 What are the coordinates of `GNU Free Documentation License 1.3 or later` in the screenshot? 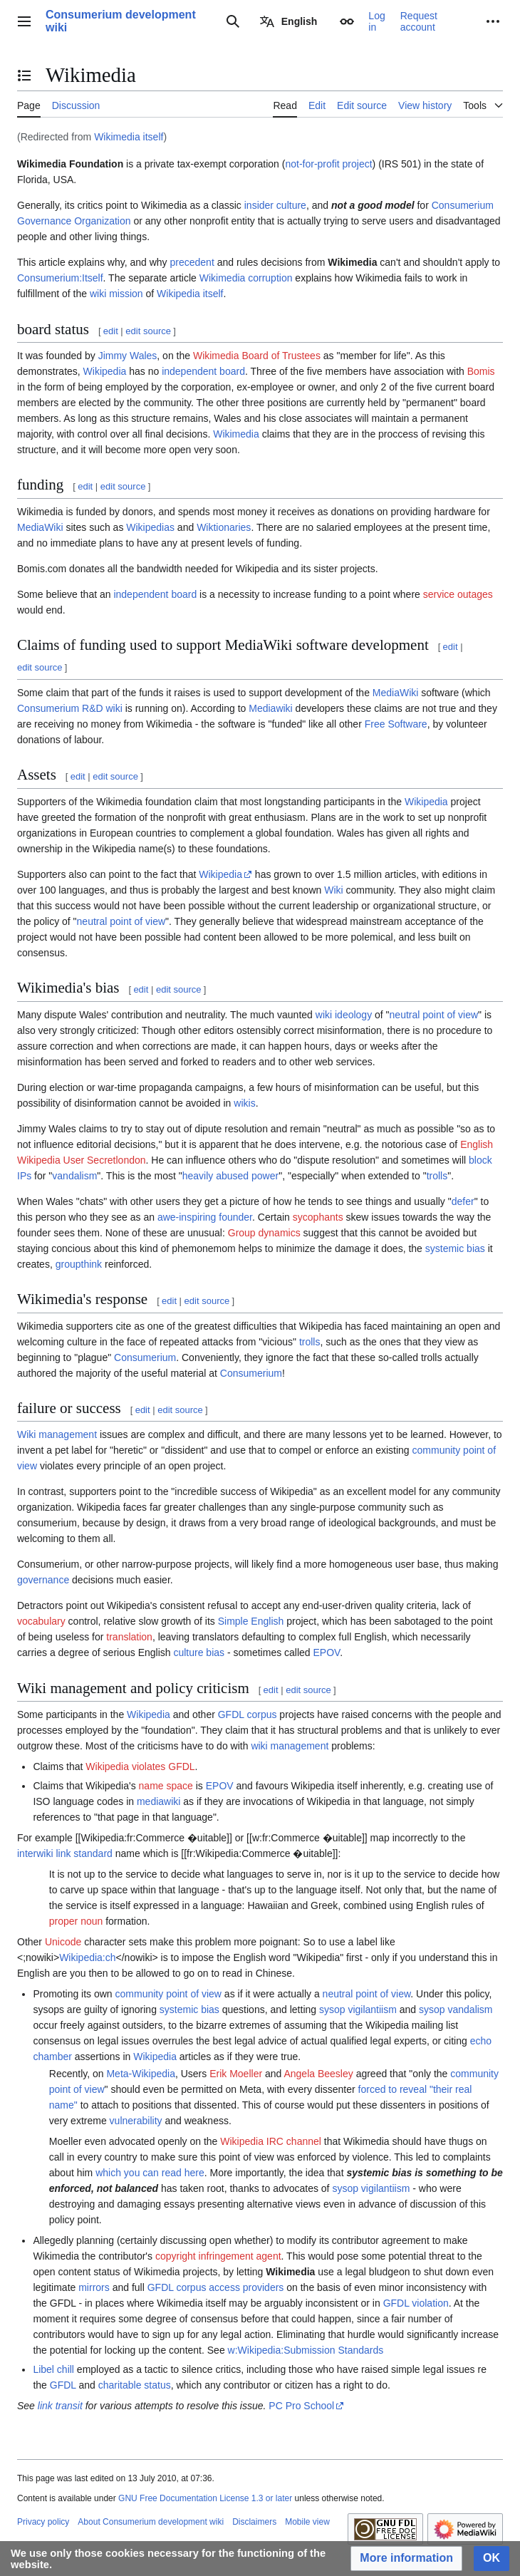 It's located at (205, 2498).